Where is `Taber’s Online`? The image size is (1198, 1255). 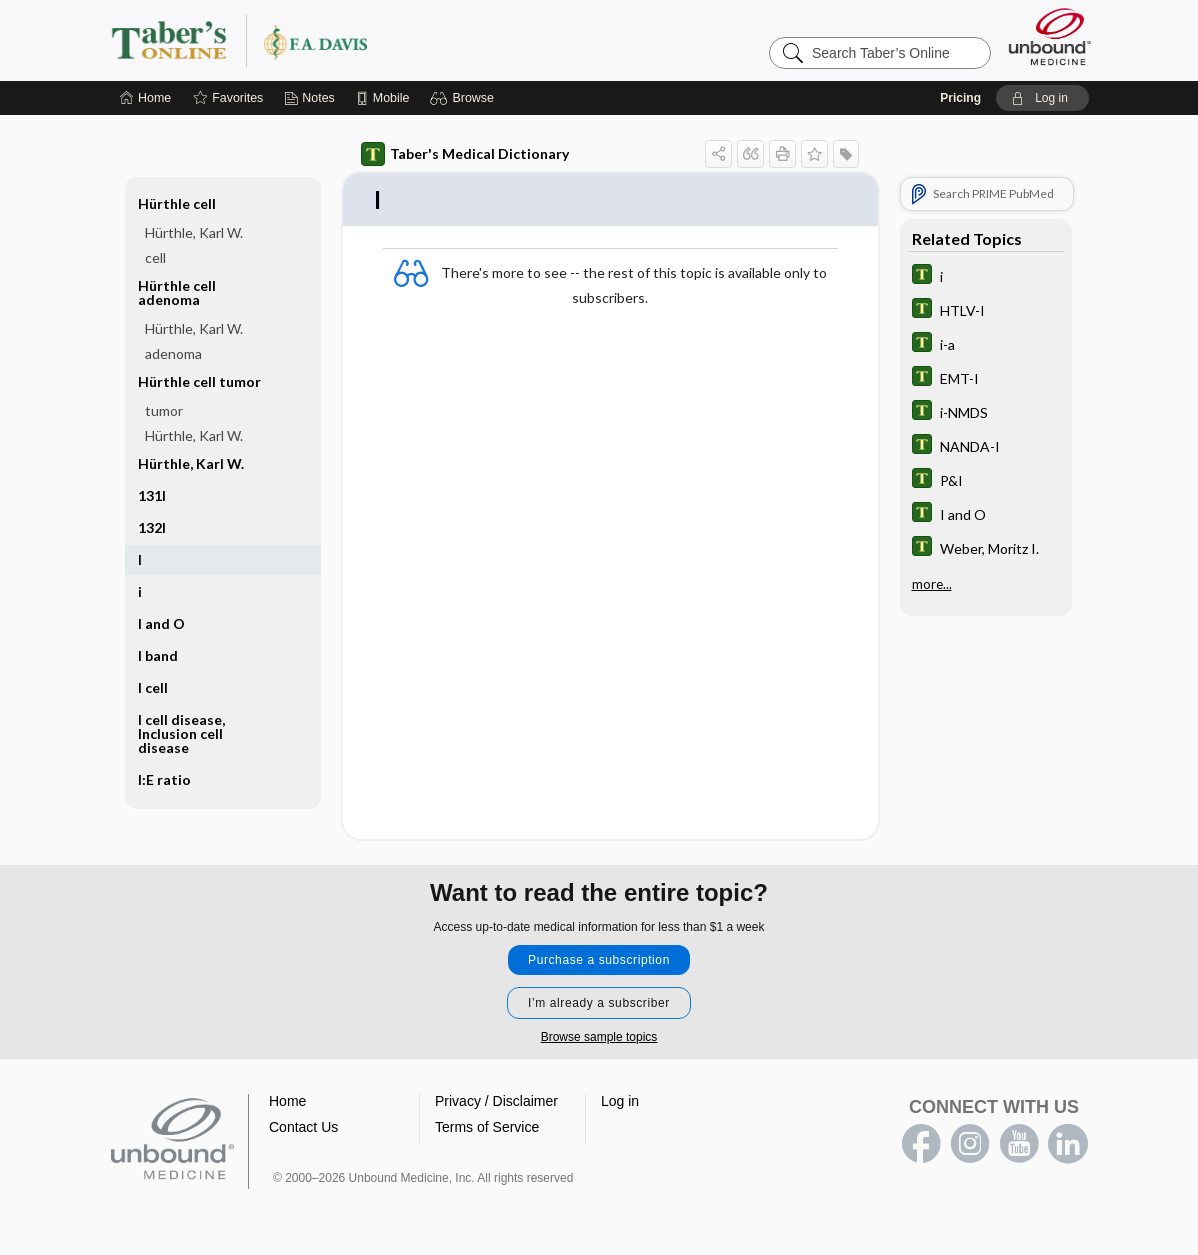 Taber’s Online is located at coordinates (359, 40).